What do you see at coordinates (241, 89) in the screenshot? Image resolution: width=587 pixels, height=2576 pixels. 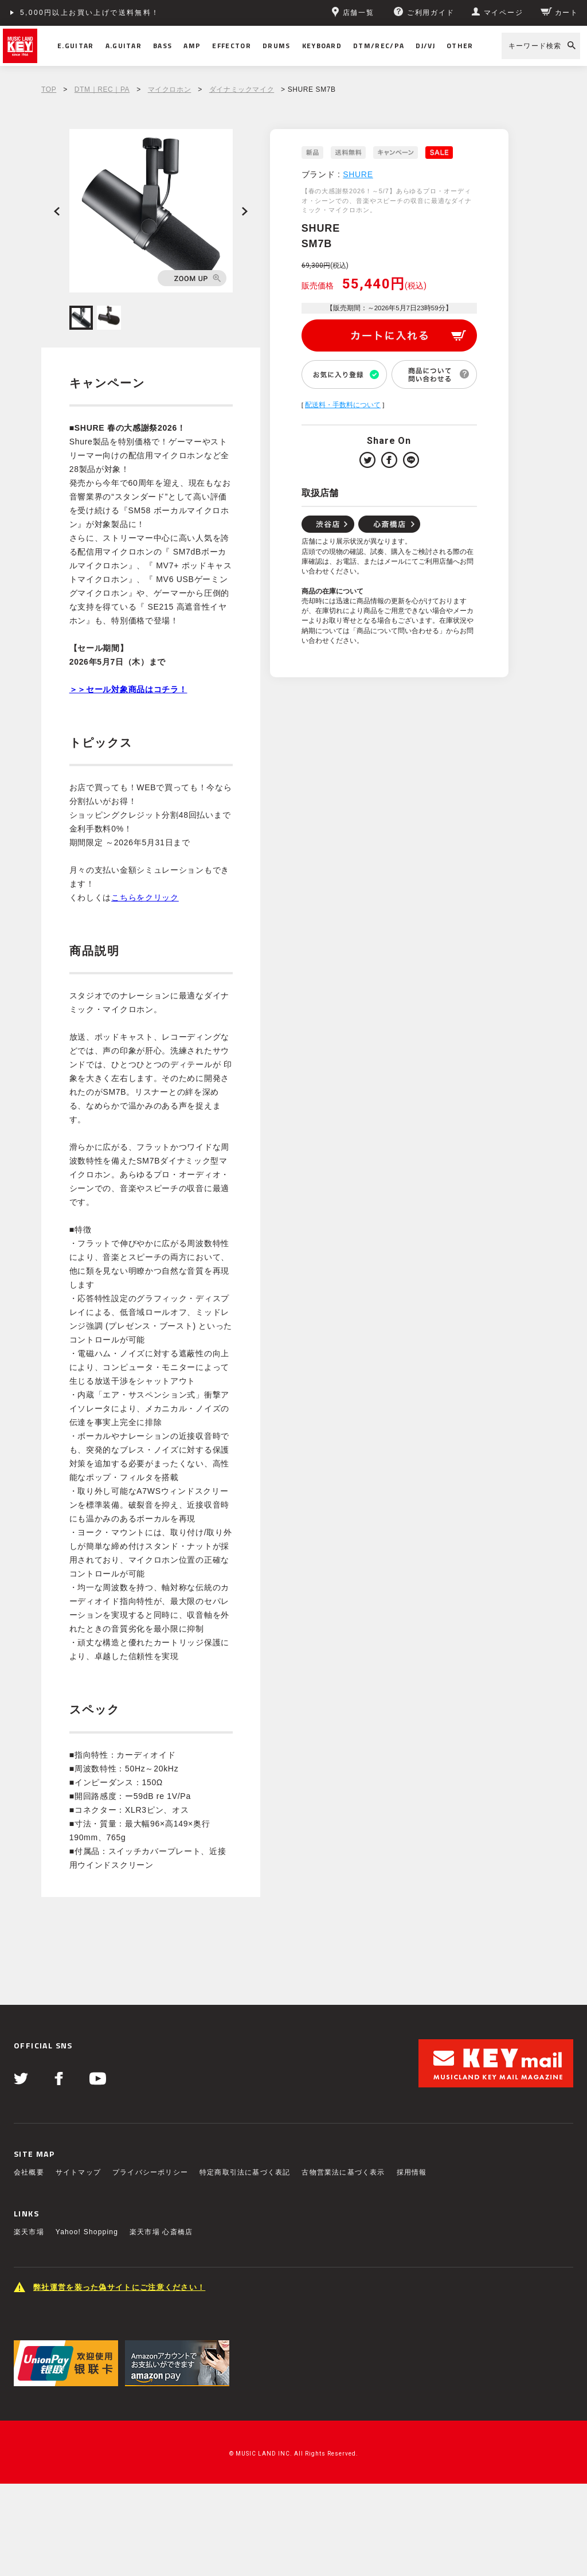 I see `ダイナミックマイク` at bounding box center [241, 89].